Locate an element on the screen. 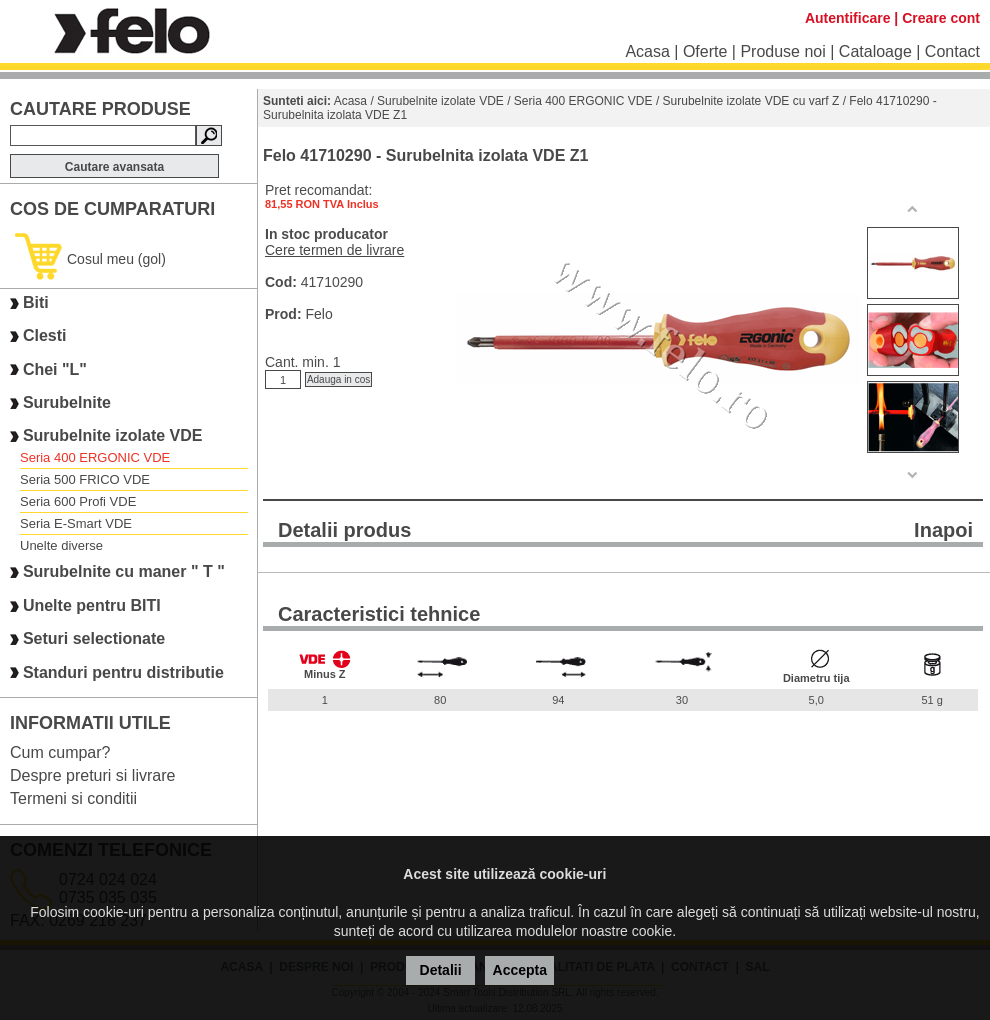  Standuri pentru distributie is located at coordinates (123, 672).